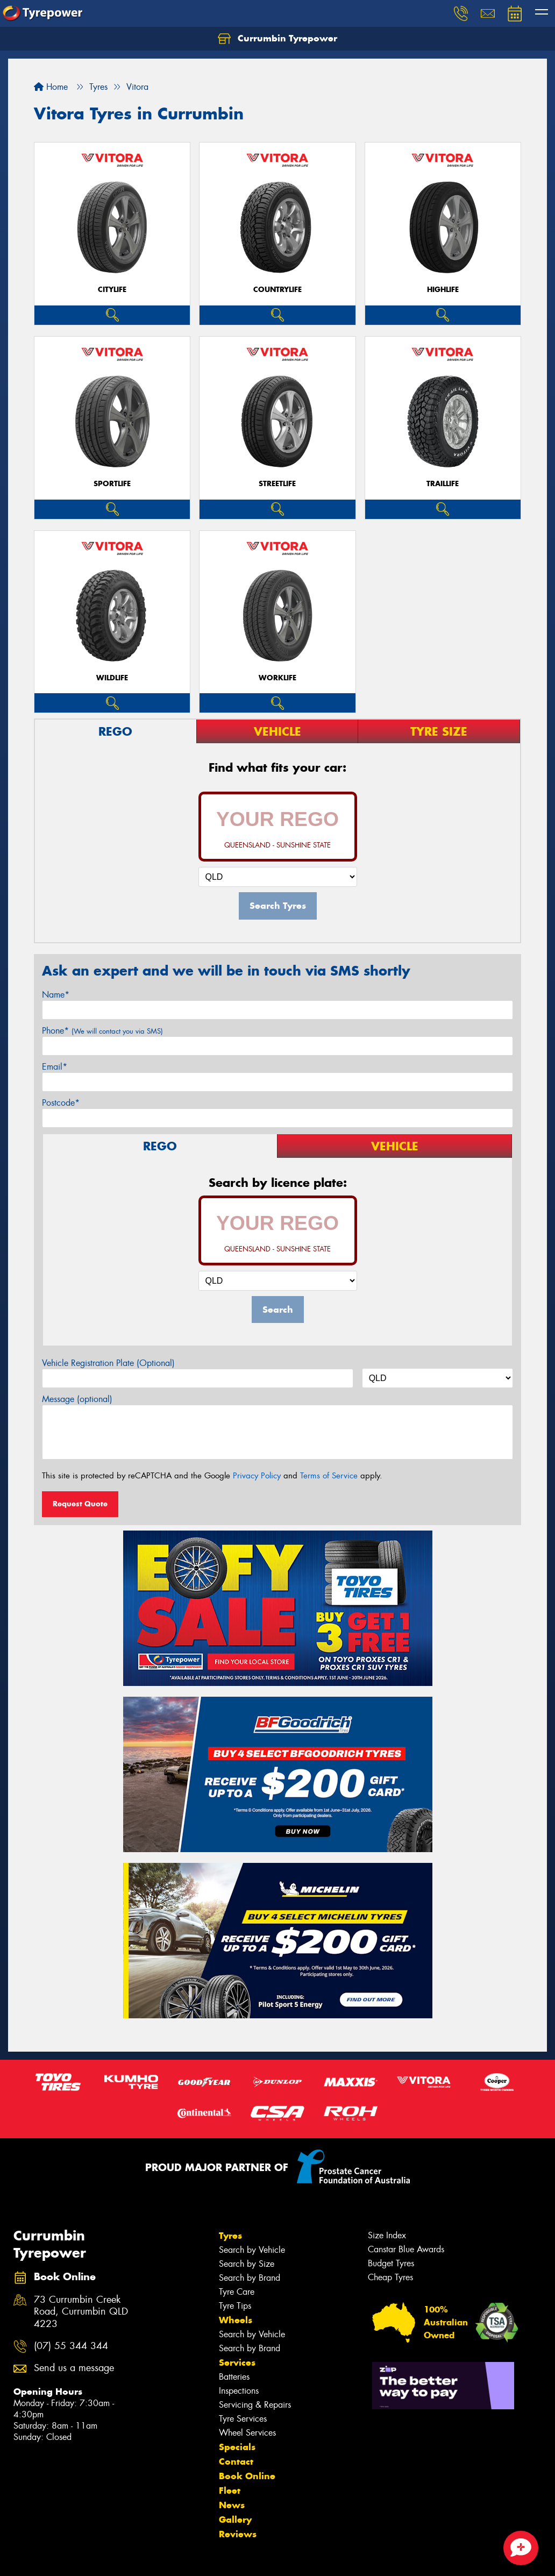 The height and width of the screenshot is (2576, 555). I want to click on 73 Currumbin Creek Road, Currumbin QLD 4223, so click(81, 2312).